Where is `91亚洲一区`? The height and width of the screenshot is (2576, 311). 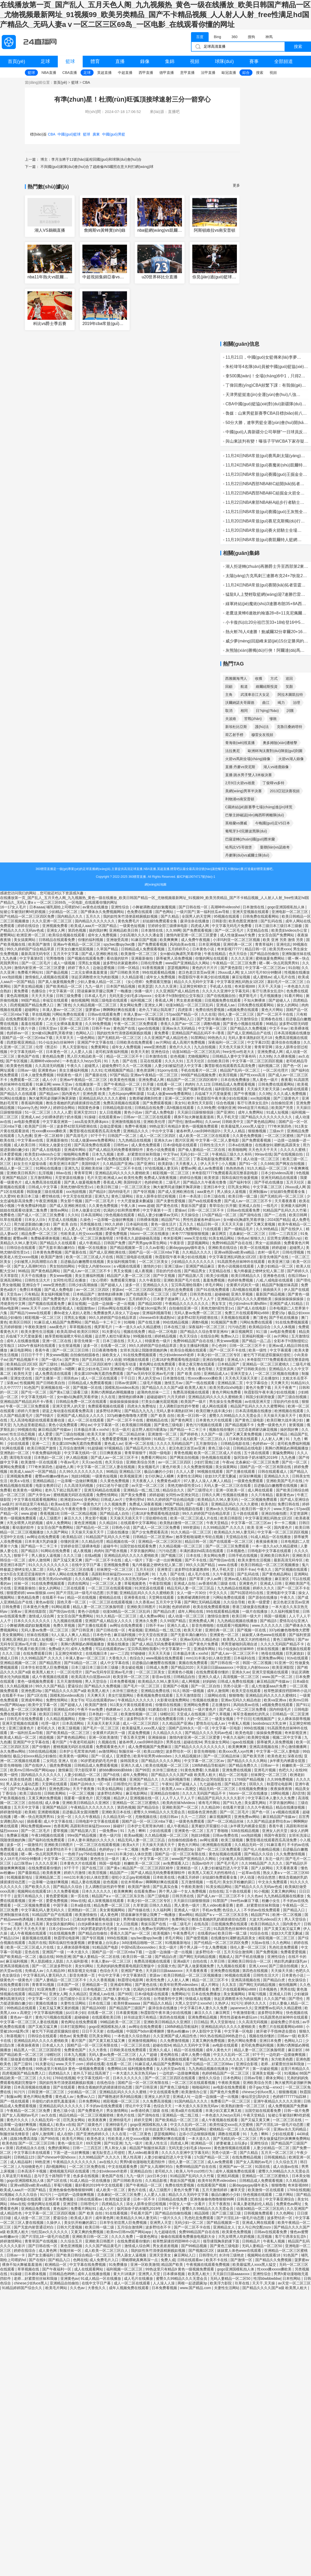
91亚洲一区 is located at coordinates (283, 1663).